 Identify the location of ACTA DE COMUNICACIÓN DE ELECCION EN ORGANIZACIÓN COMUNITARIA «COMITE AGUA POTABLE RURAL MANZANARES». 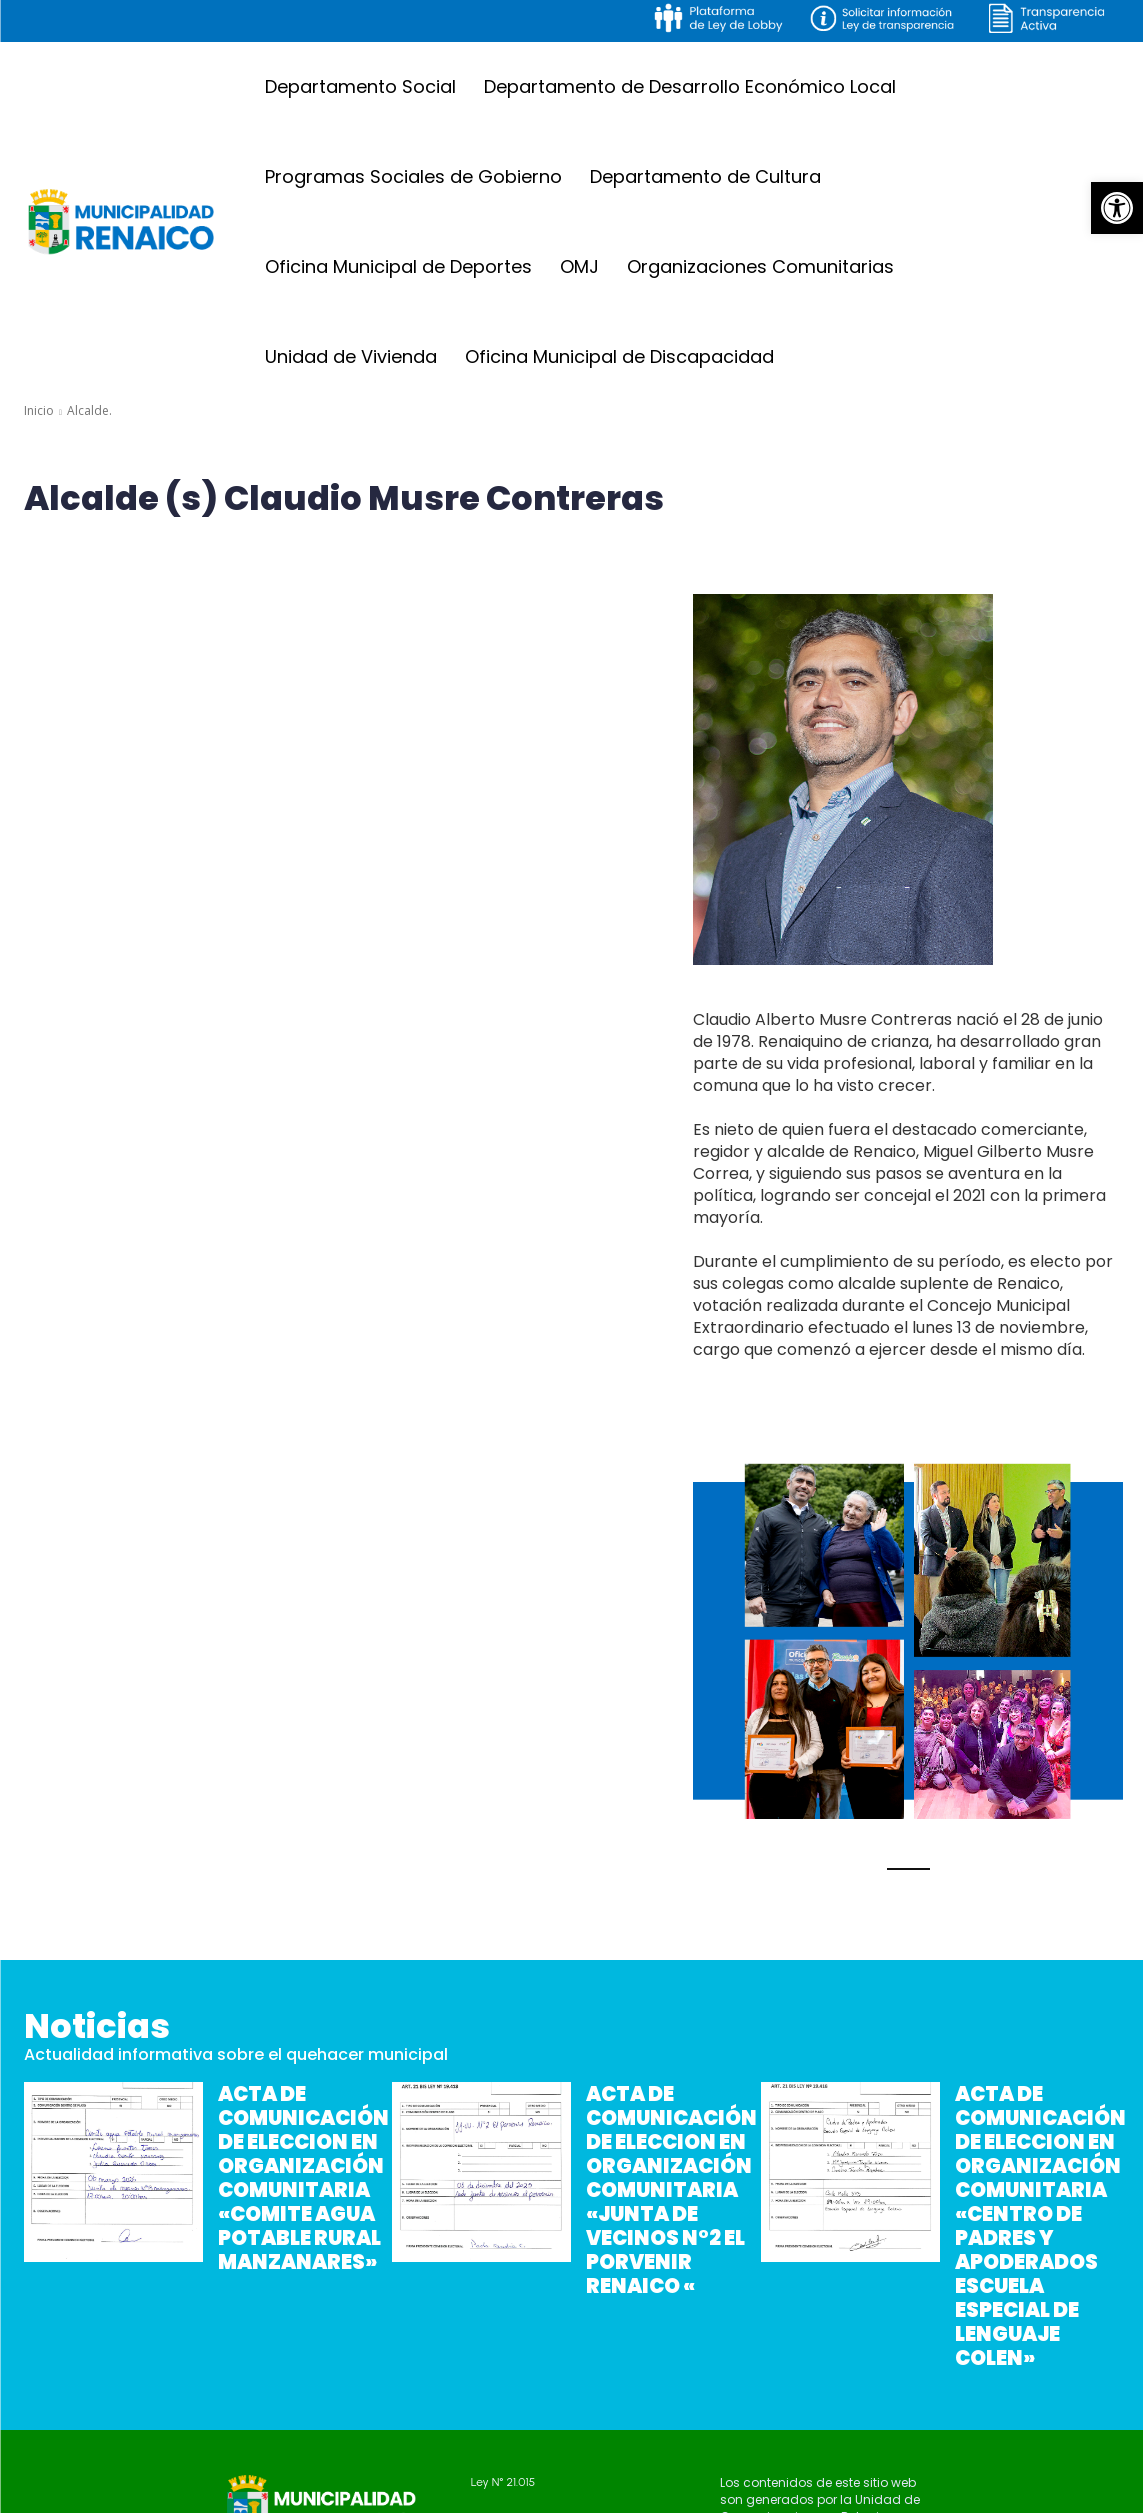
(297, 2174).